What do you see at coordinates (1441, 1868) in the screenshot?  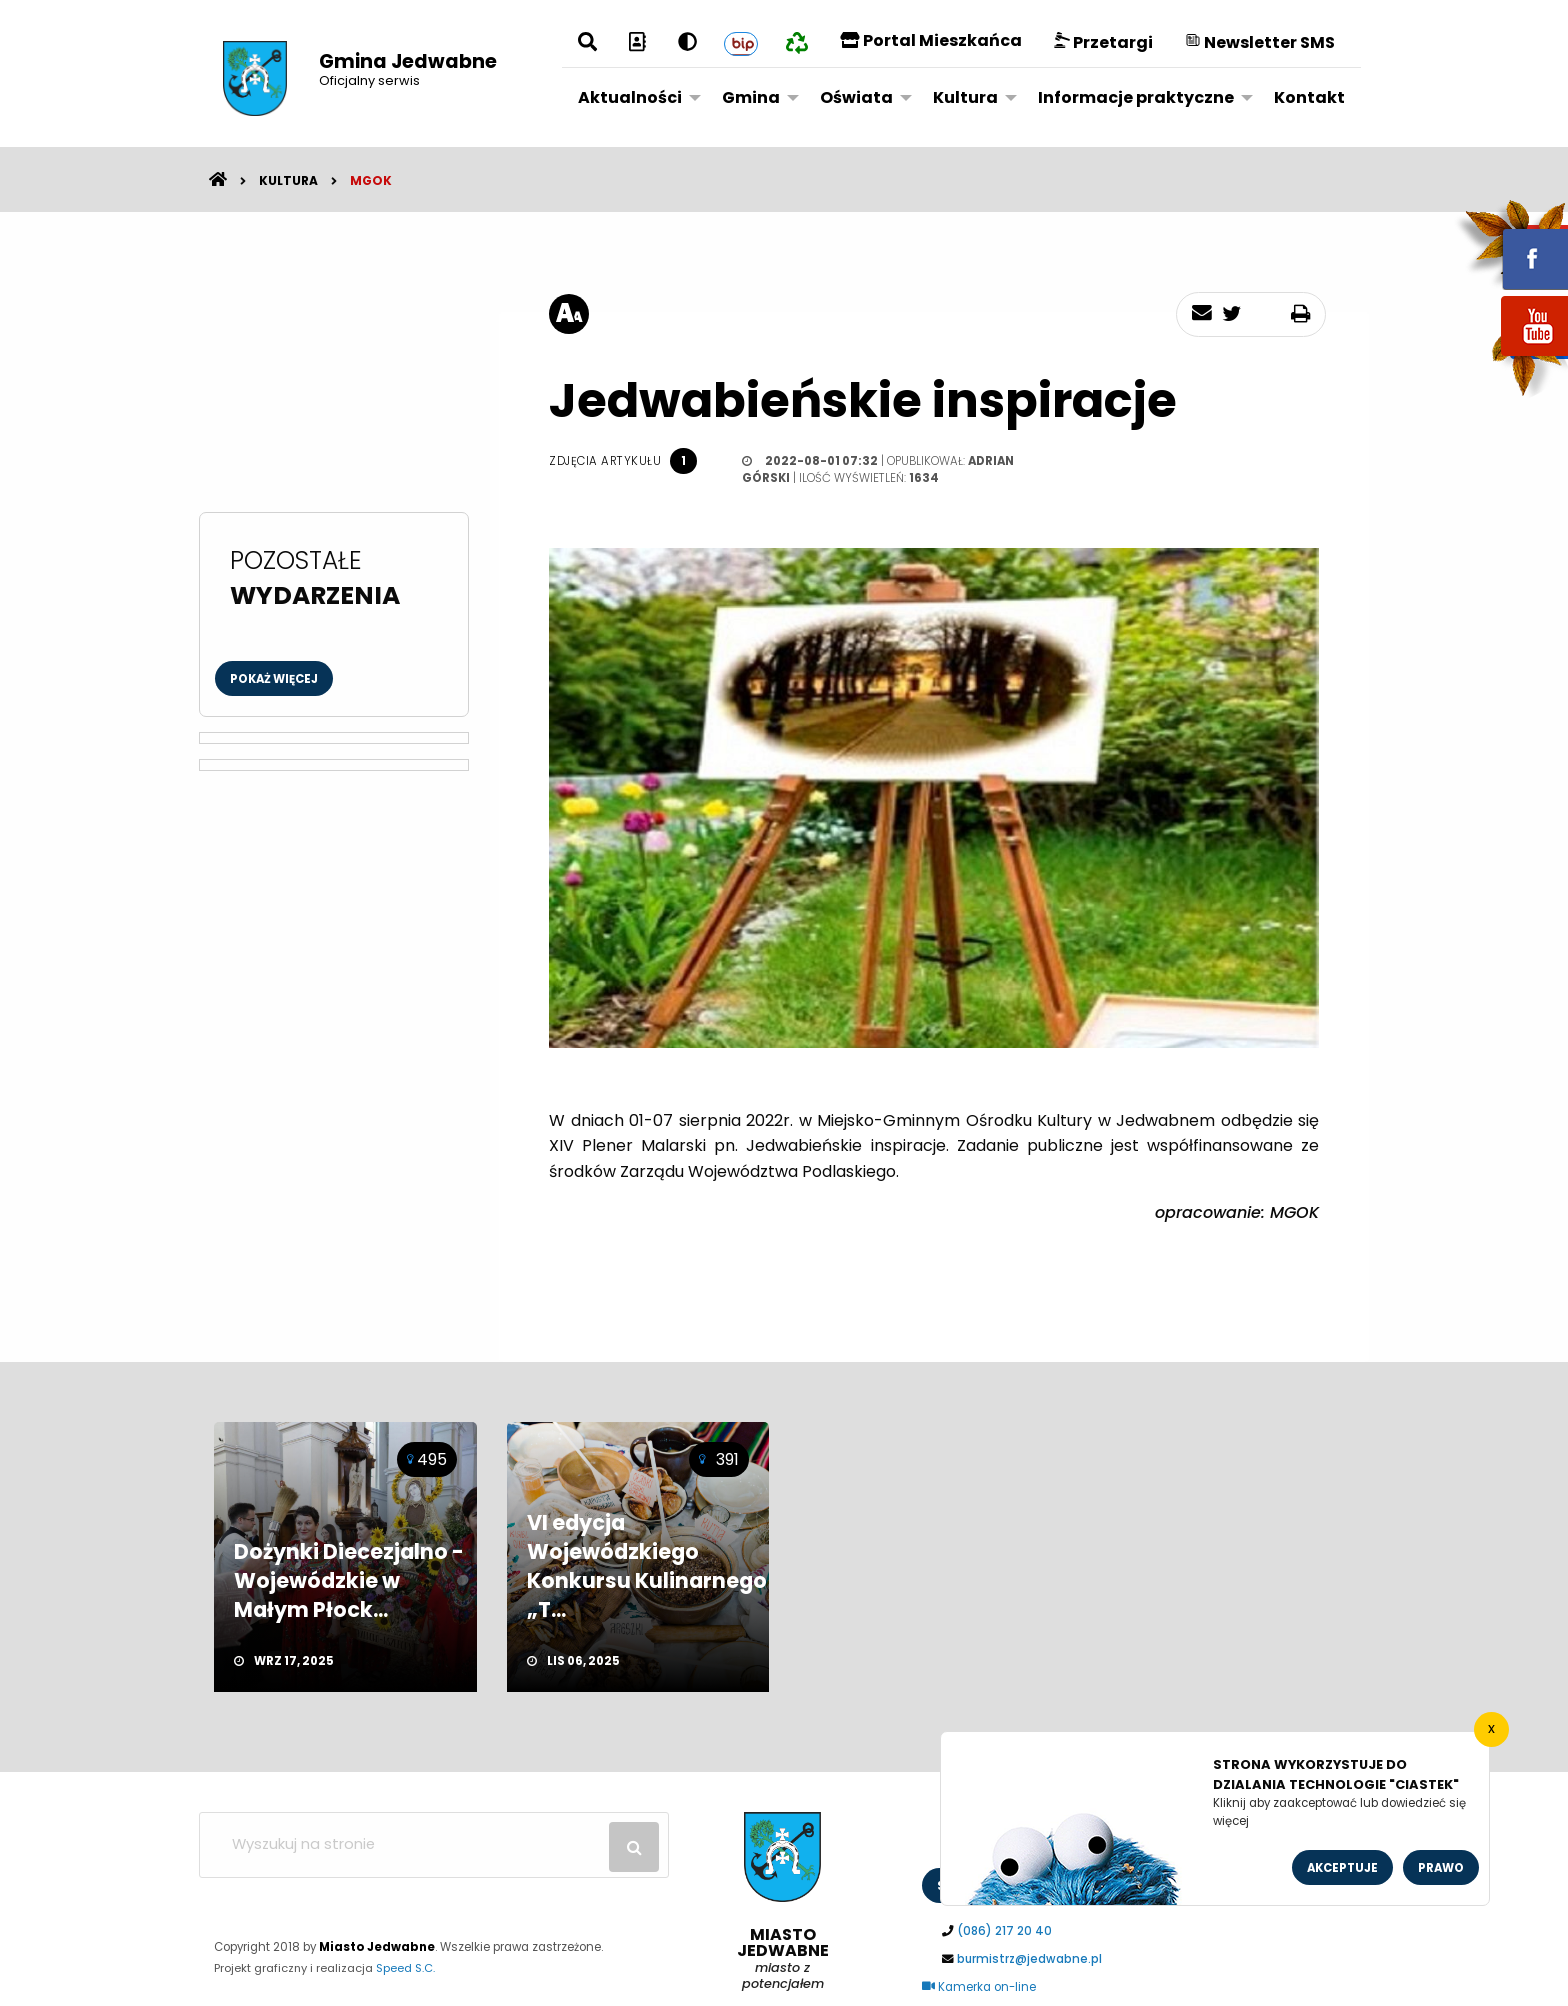 I see `Prawo` at bounding box center [1441, 1868].